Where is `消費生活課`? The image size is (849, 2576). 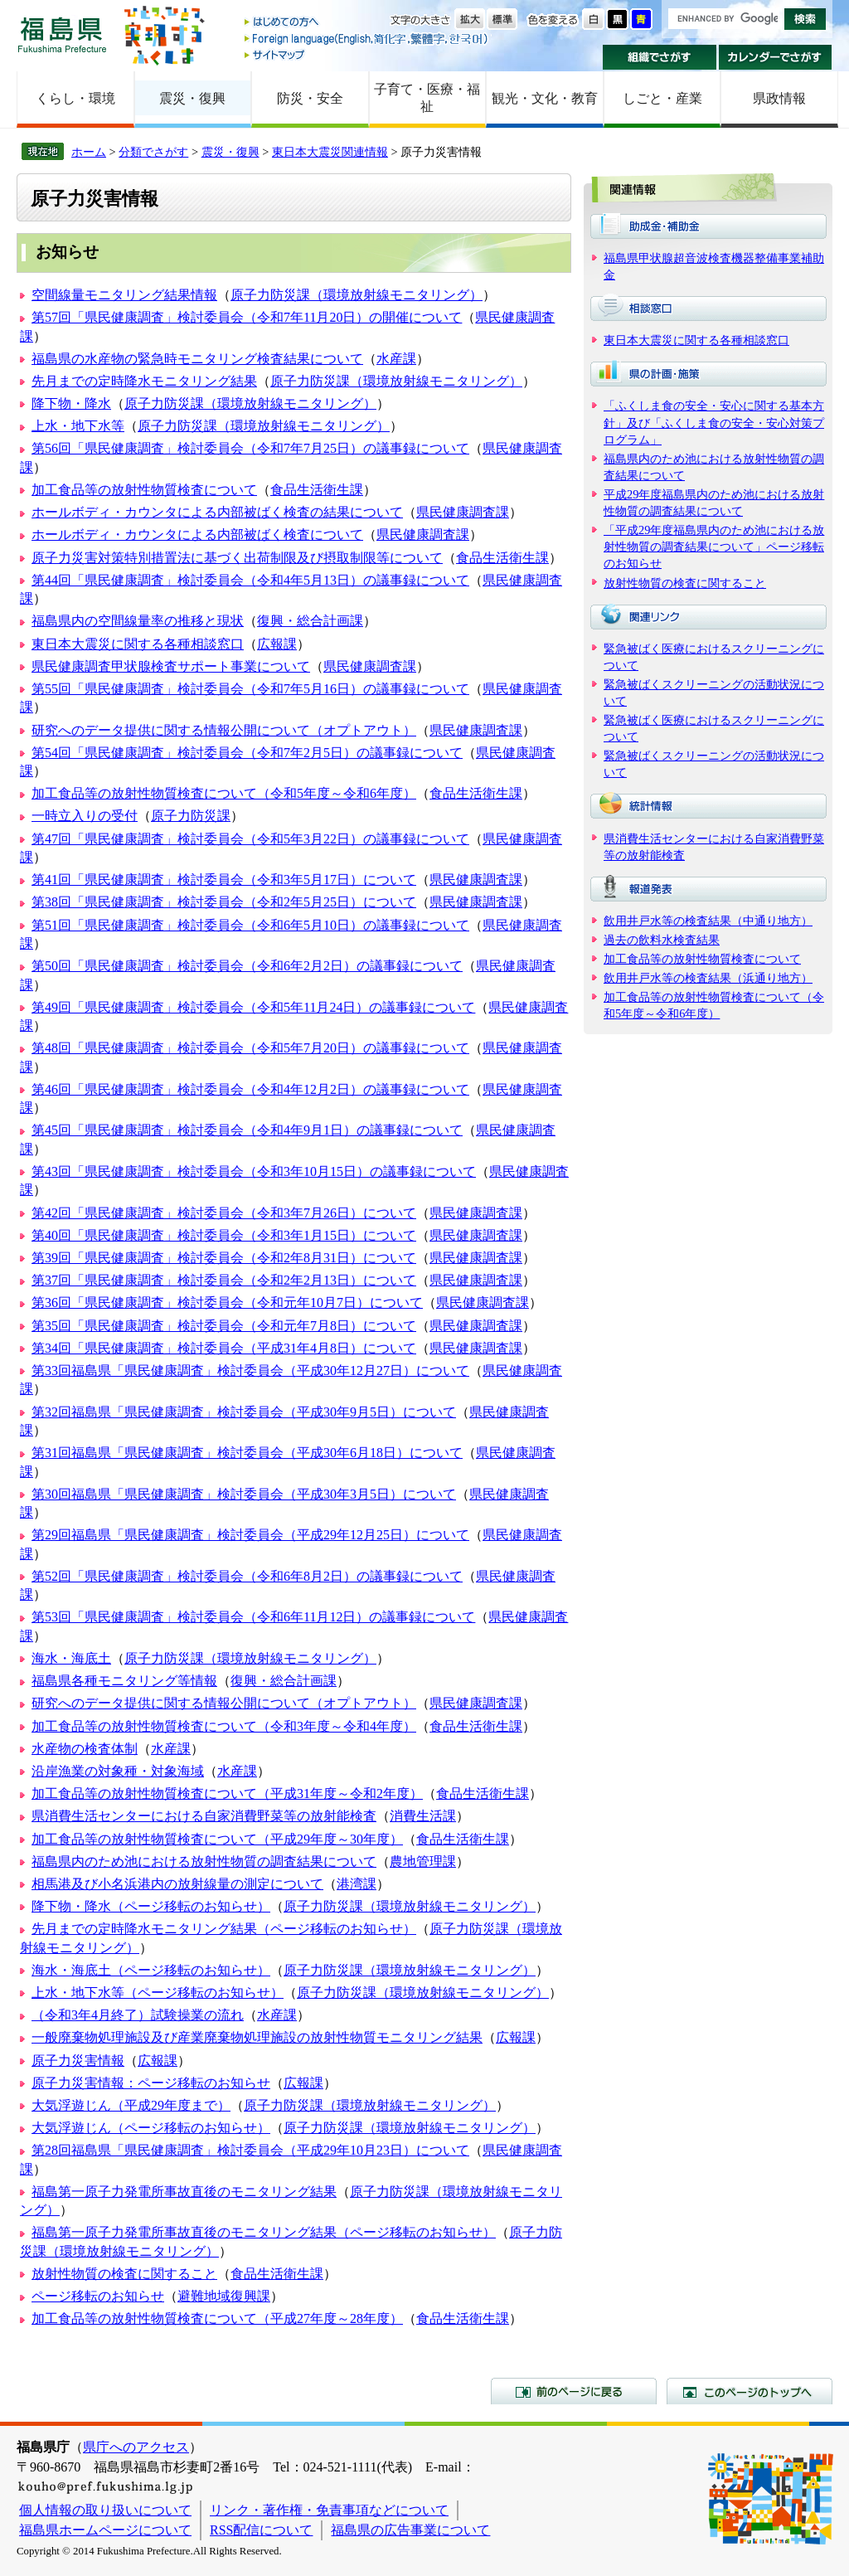 消費生活課 is located at coordinates (423, 1816).